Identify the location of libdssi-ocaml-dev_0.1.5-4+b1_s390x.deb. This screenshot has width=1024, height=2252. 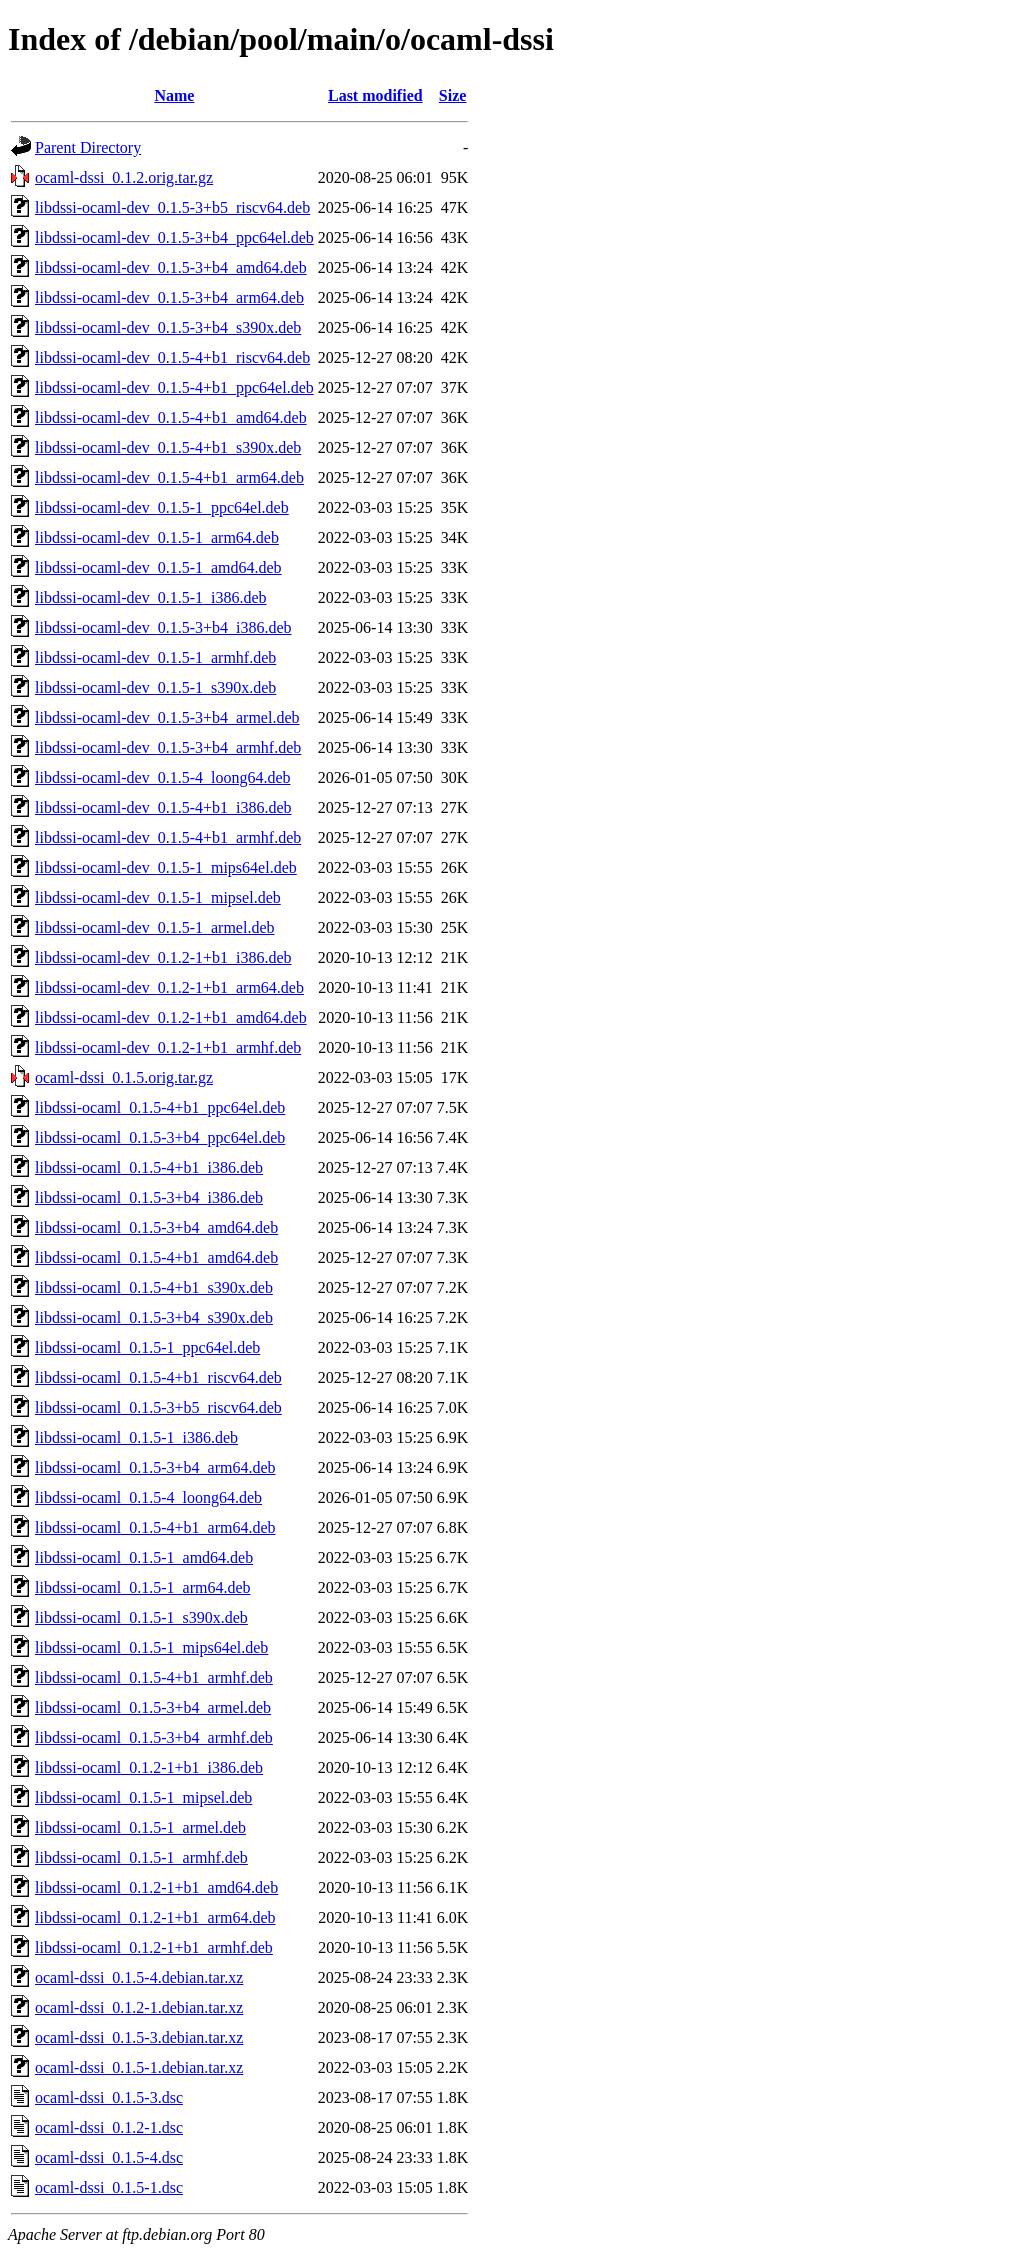
(168, 447).